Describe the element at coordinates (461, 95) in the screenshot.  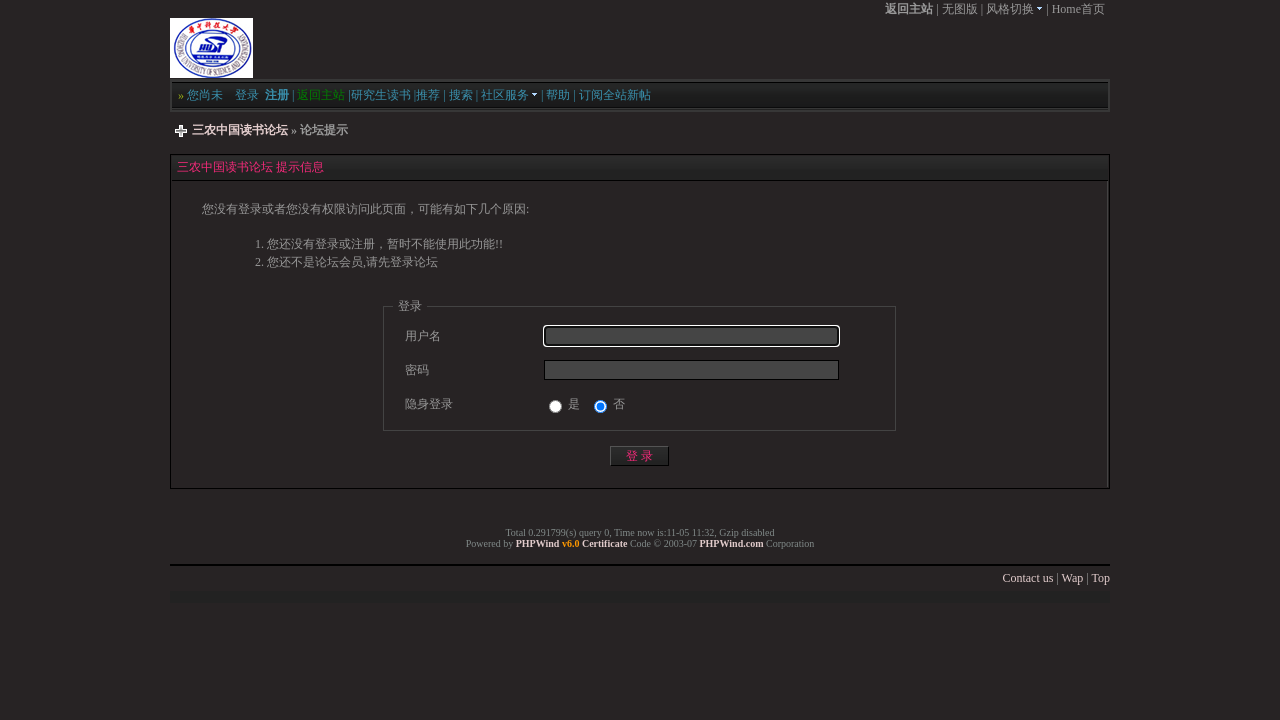
I see `搜索` at that location.